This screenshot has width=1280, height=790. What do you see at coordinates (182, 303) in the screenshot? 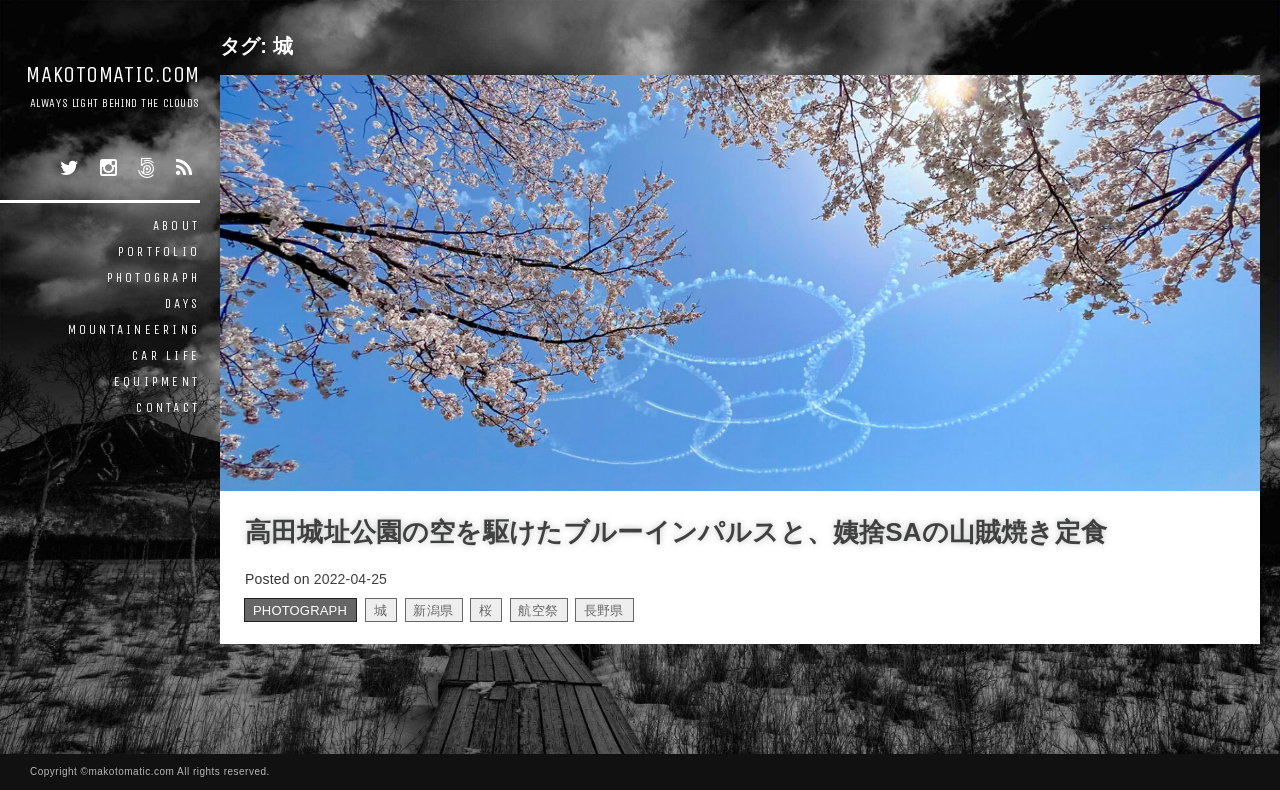
I see `DAYS` at bounding box center [182, 303].